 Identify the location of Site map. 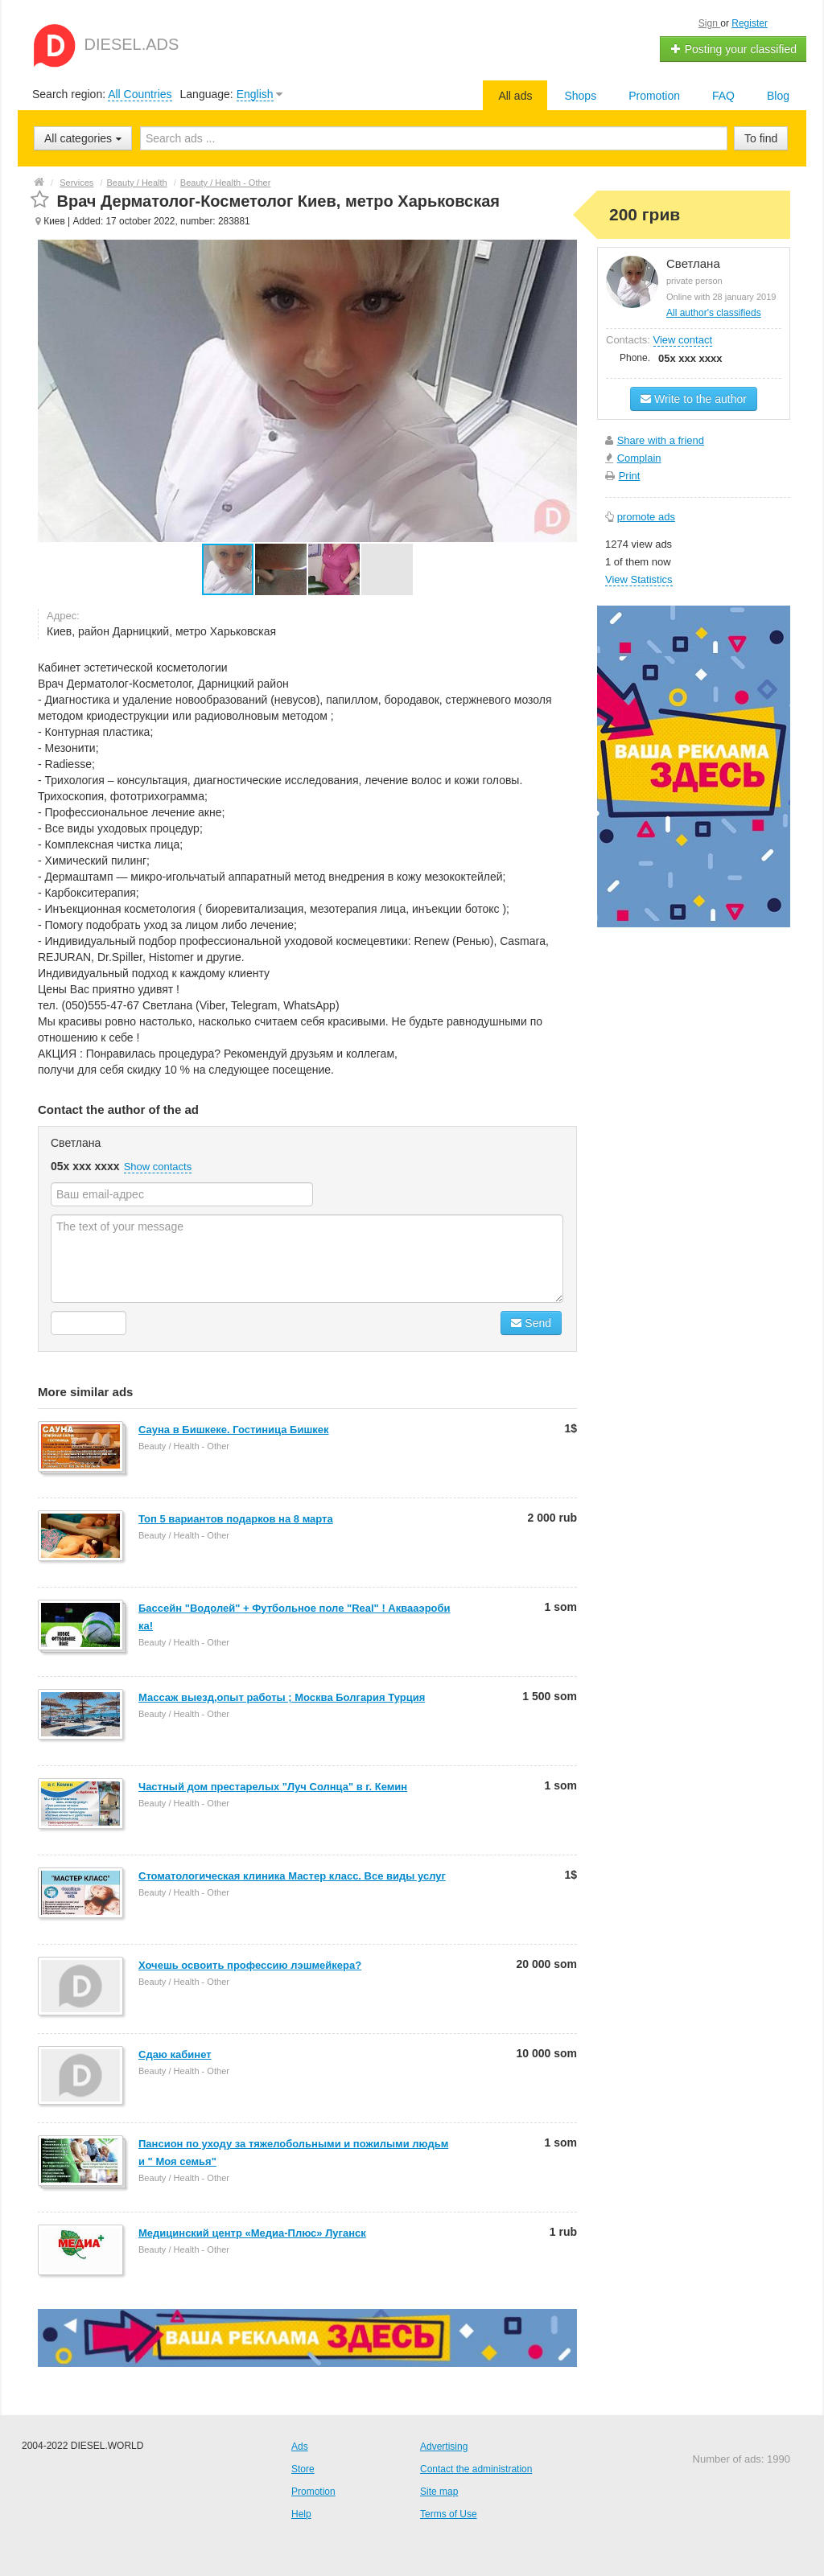
(439, 2491).